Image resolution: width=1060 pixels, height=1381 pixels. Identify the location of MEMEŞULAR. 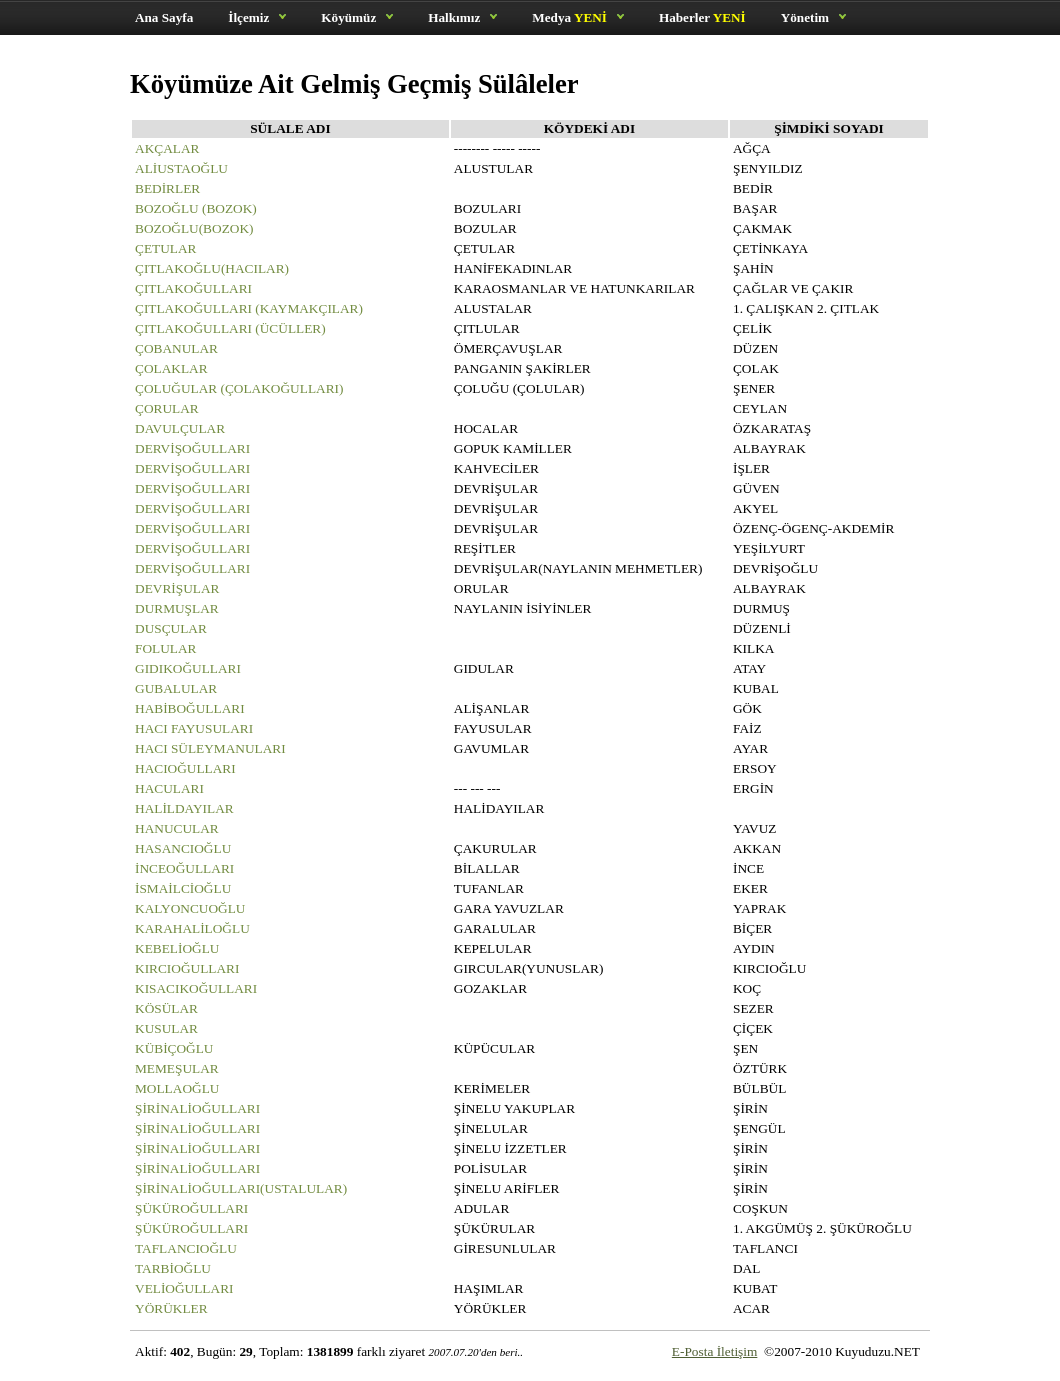
(177, 1068).